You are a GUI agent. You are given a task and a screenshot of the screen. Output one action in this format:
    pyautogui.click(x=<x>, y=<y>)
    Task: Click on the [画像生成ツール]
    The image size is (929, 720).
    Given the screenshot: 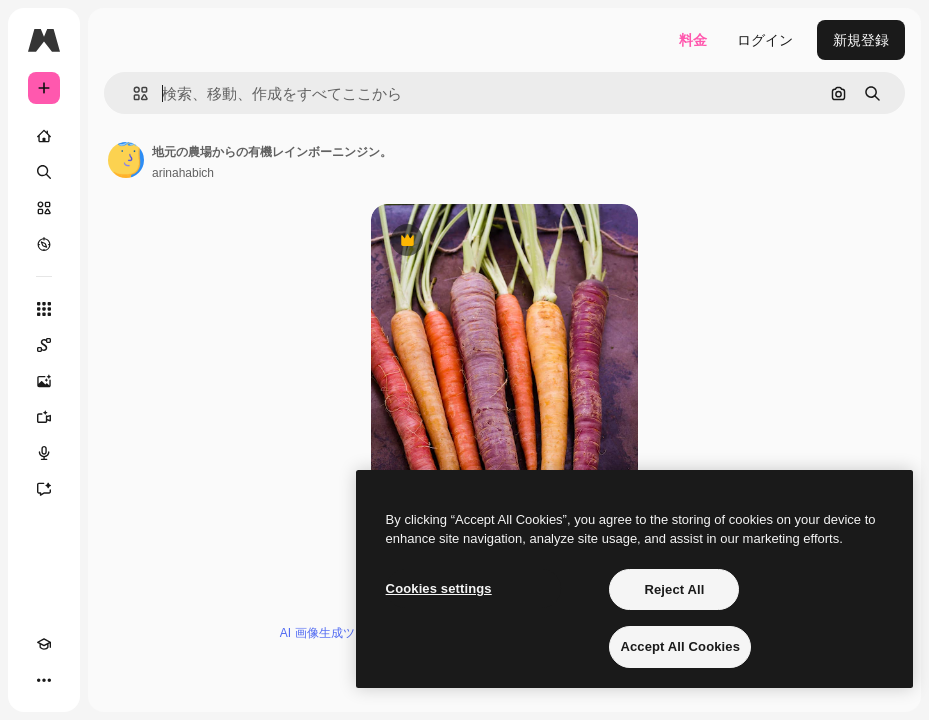 What is the action you would take?
    pyautogui.click(x=44, y=381)
    